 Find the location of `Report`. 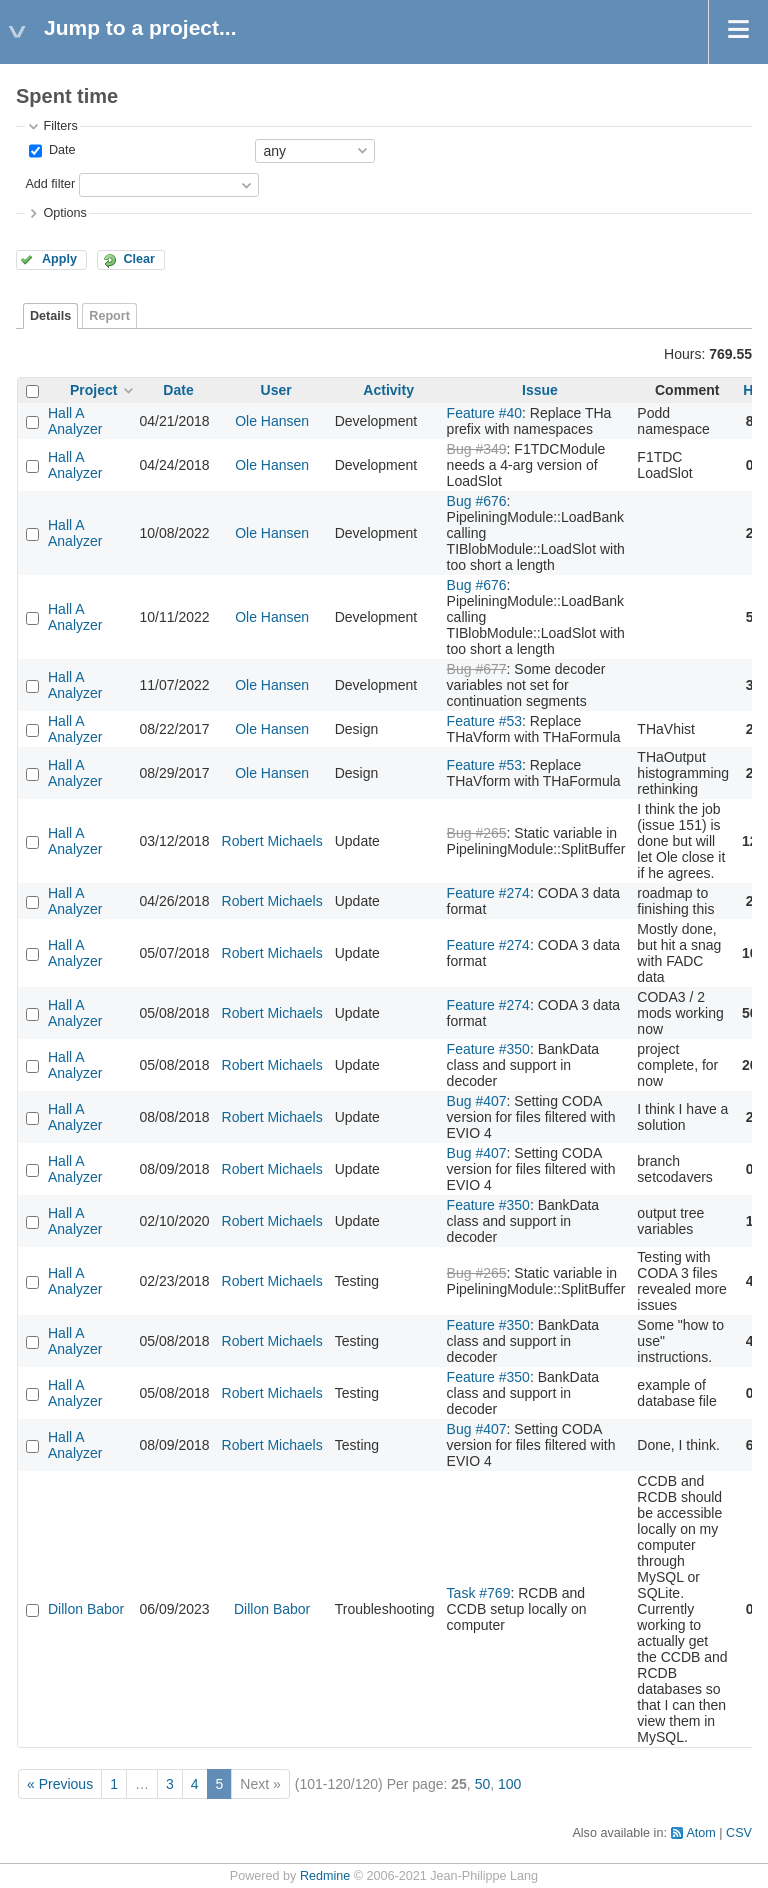

Report is located at coordinates (109, 316).